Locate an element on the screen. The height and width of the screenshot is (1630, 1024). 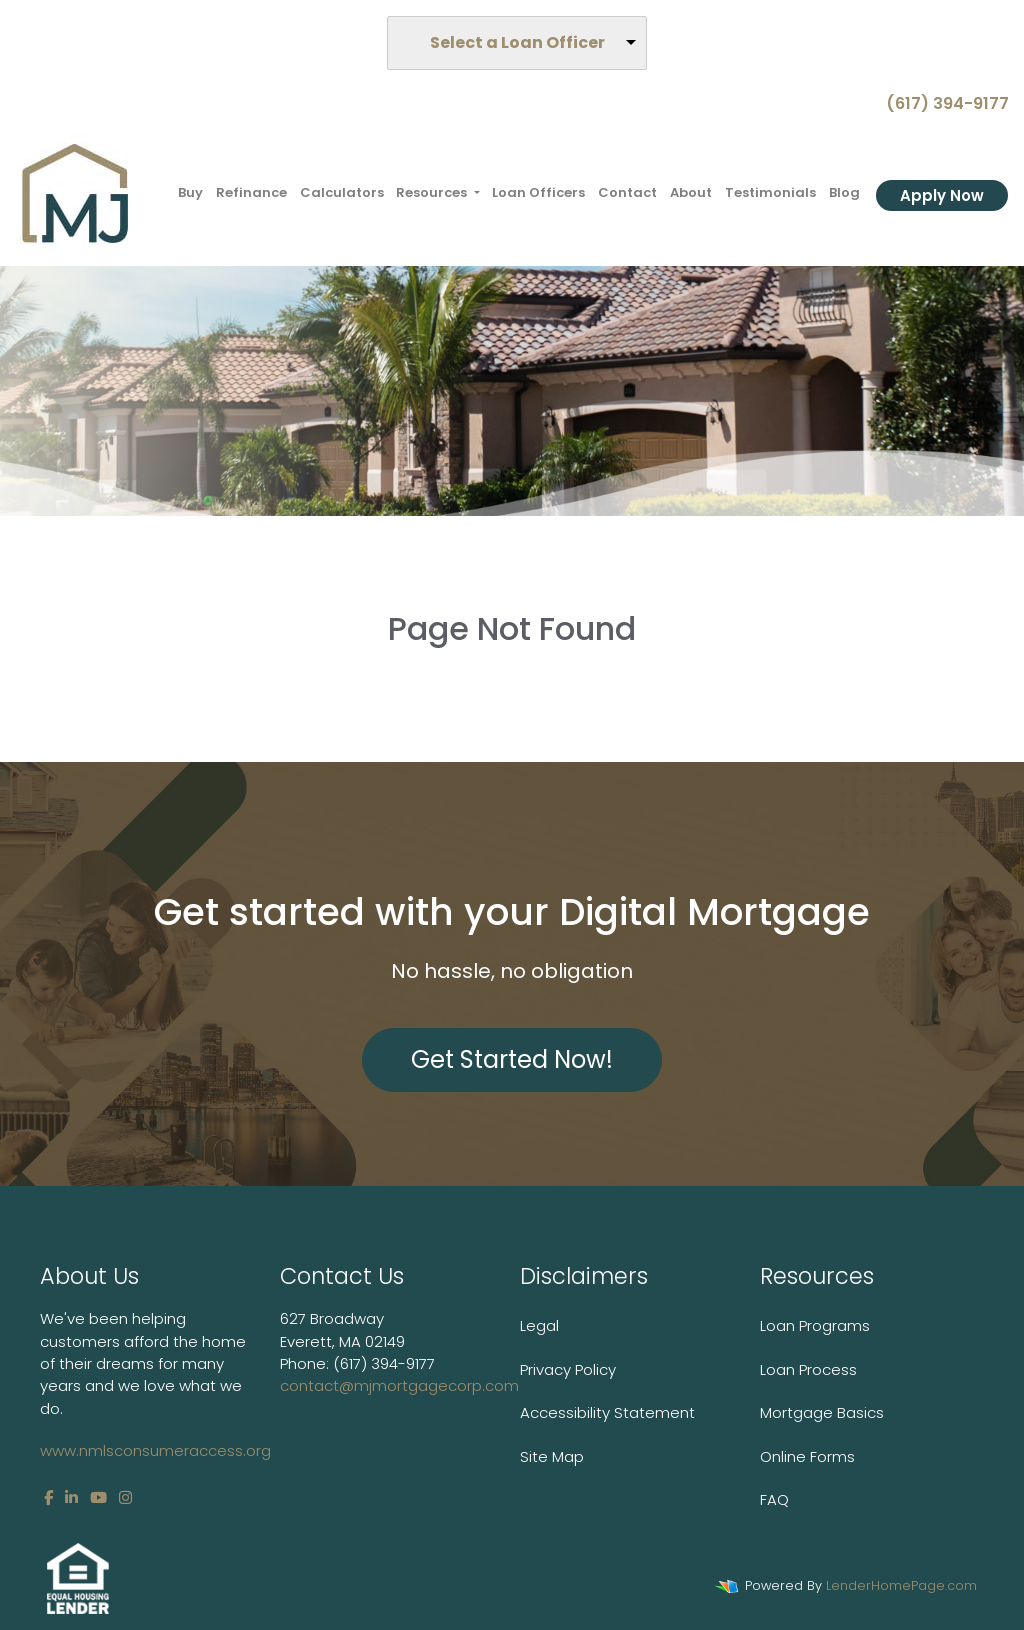
Testimonials is located at coordinates (770, 192).